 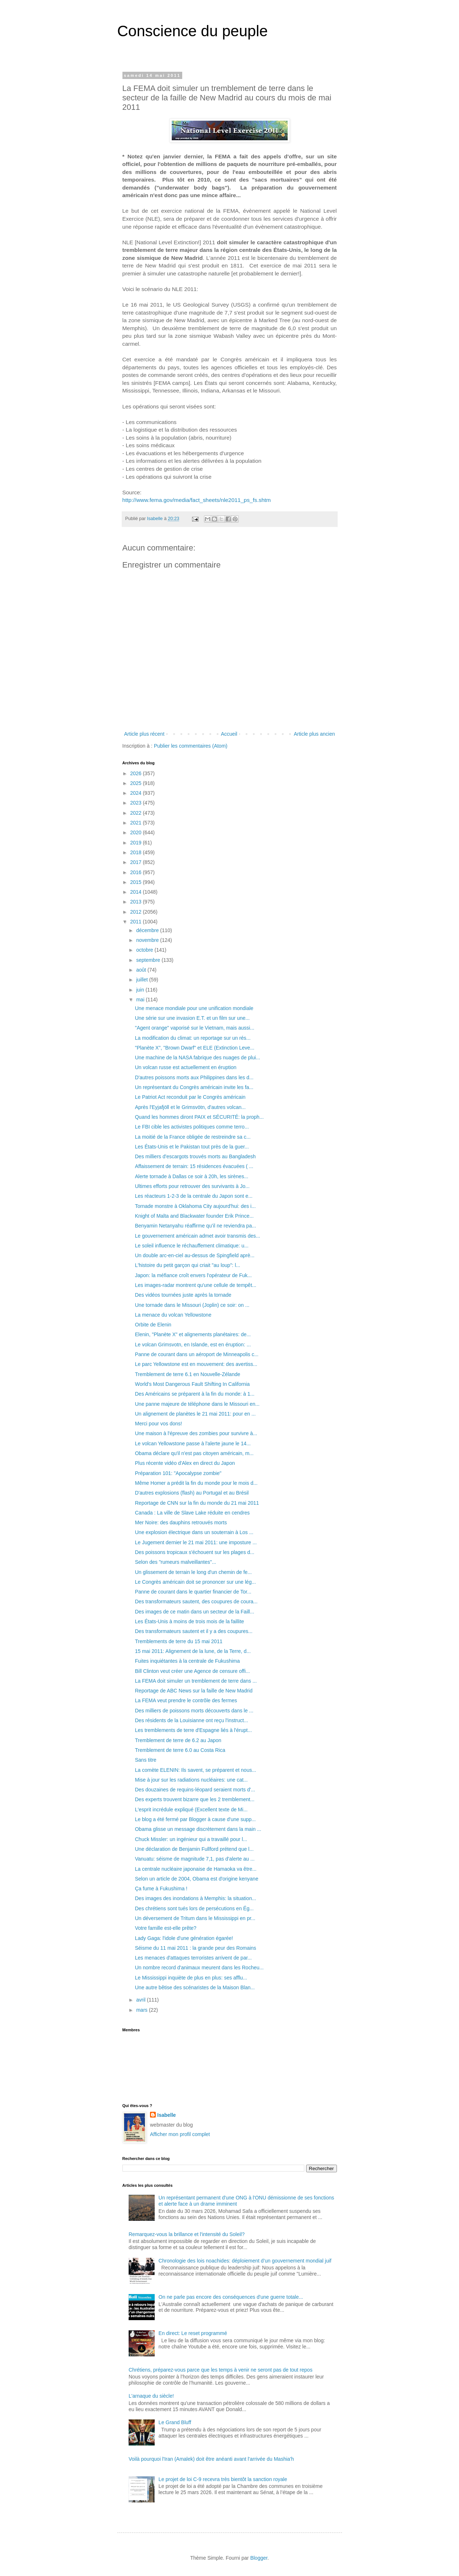 I want to click on 2014, so click(x=136, y=892).